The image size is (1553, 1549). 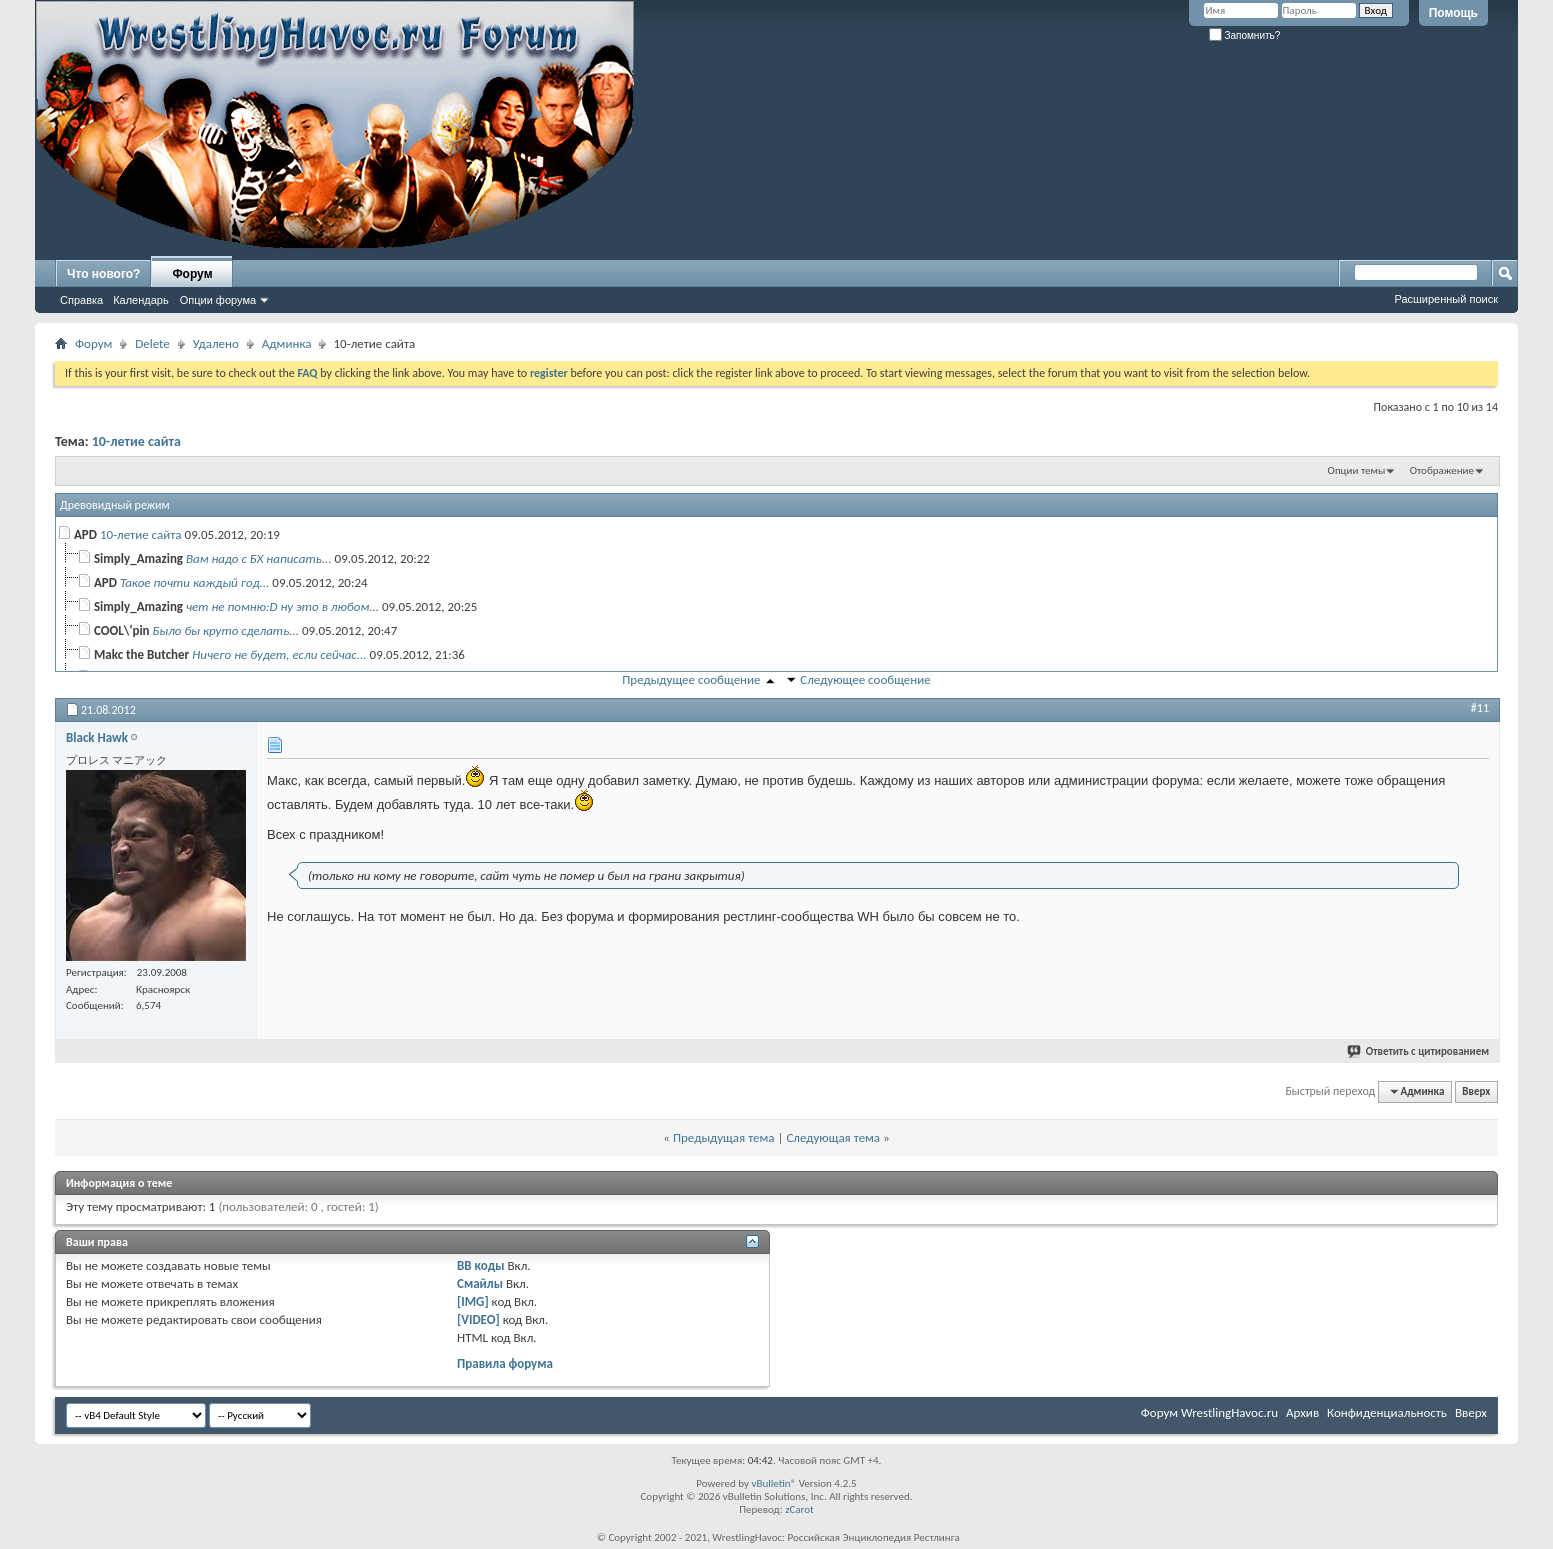 I want to click on Предыдущая тема, so click(x=724, y=1137).